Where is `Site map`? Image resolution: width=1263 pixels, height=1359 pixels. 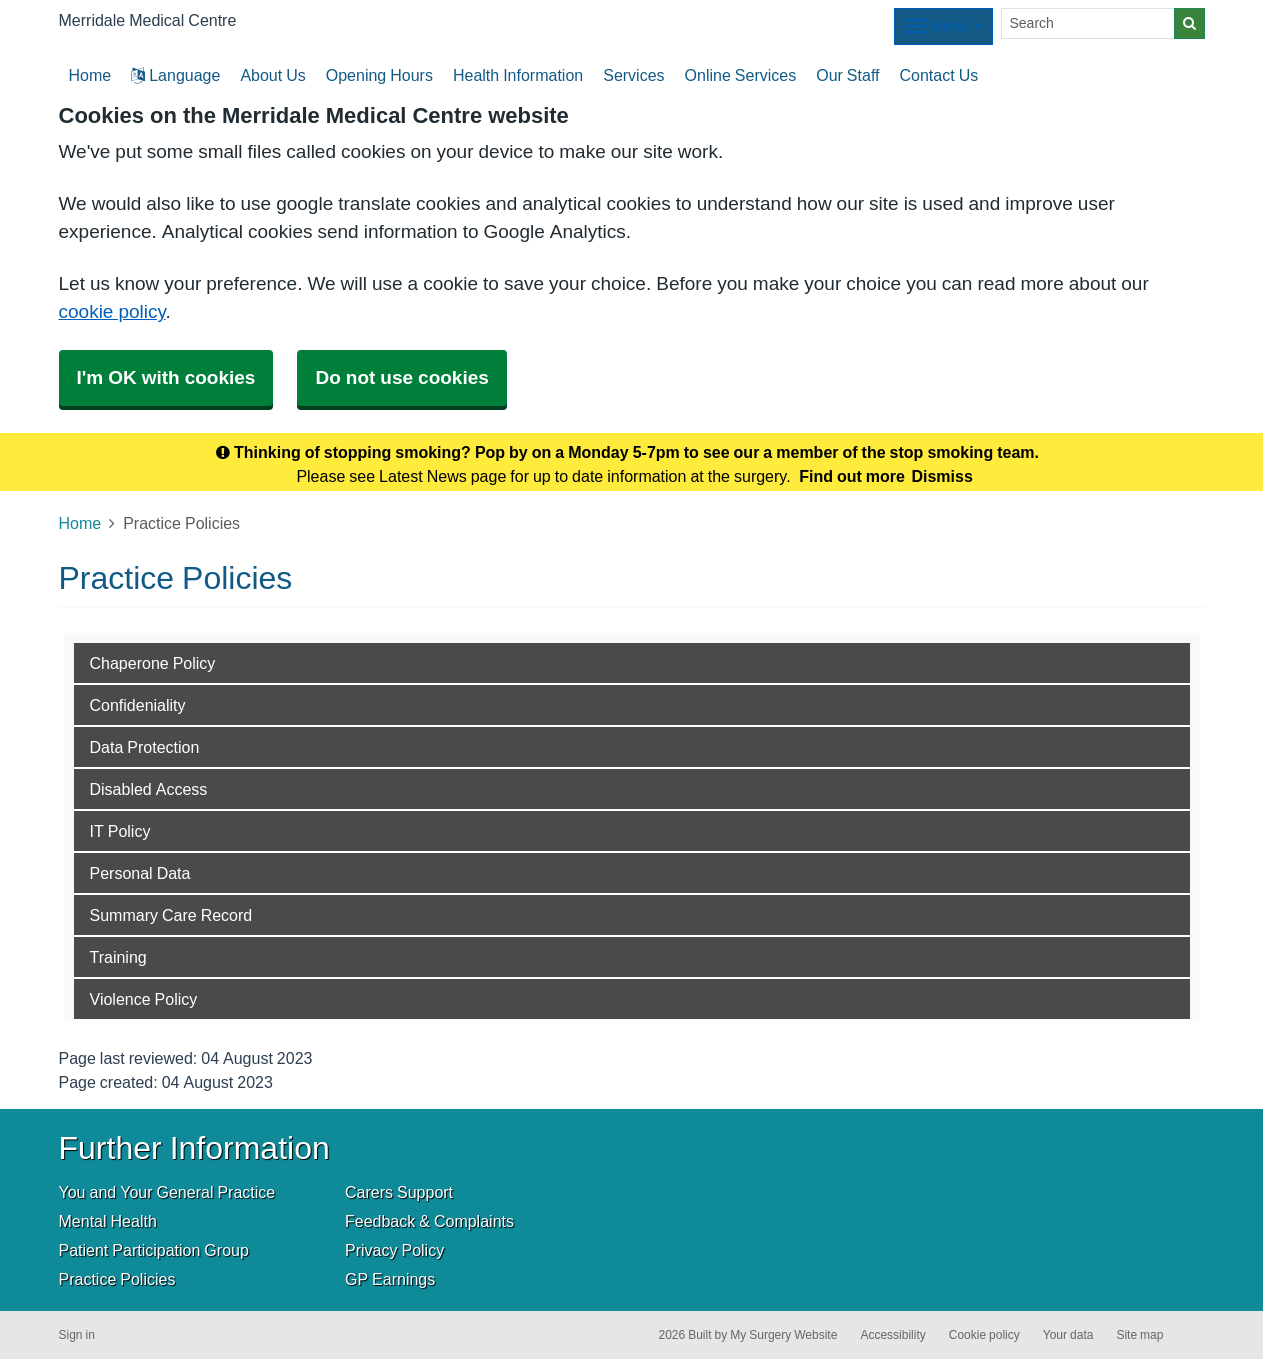
Site map is located at coordinates (1139, 1335).